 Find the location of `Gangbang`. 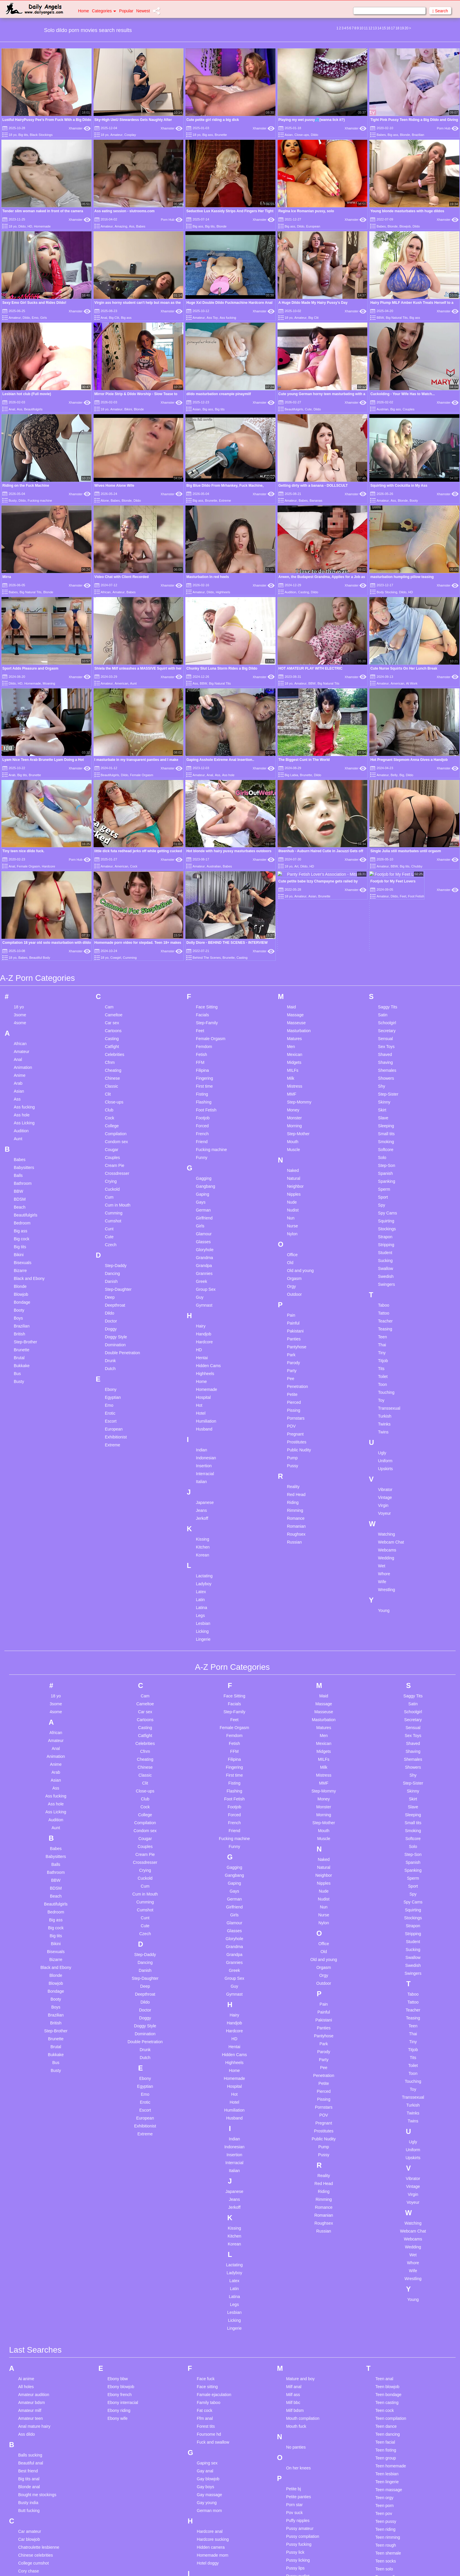

Gangbang is located at coordinates (205, 893).